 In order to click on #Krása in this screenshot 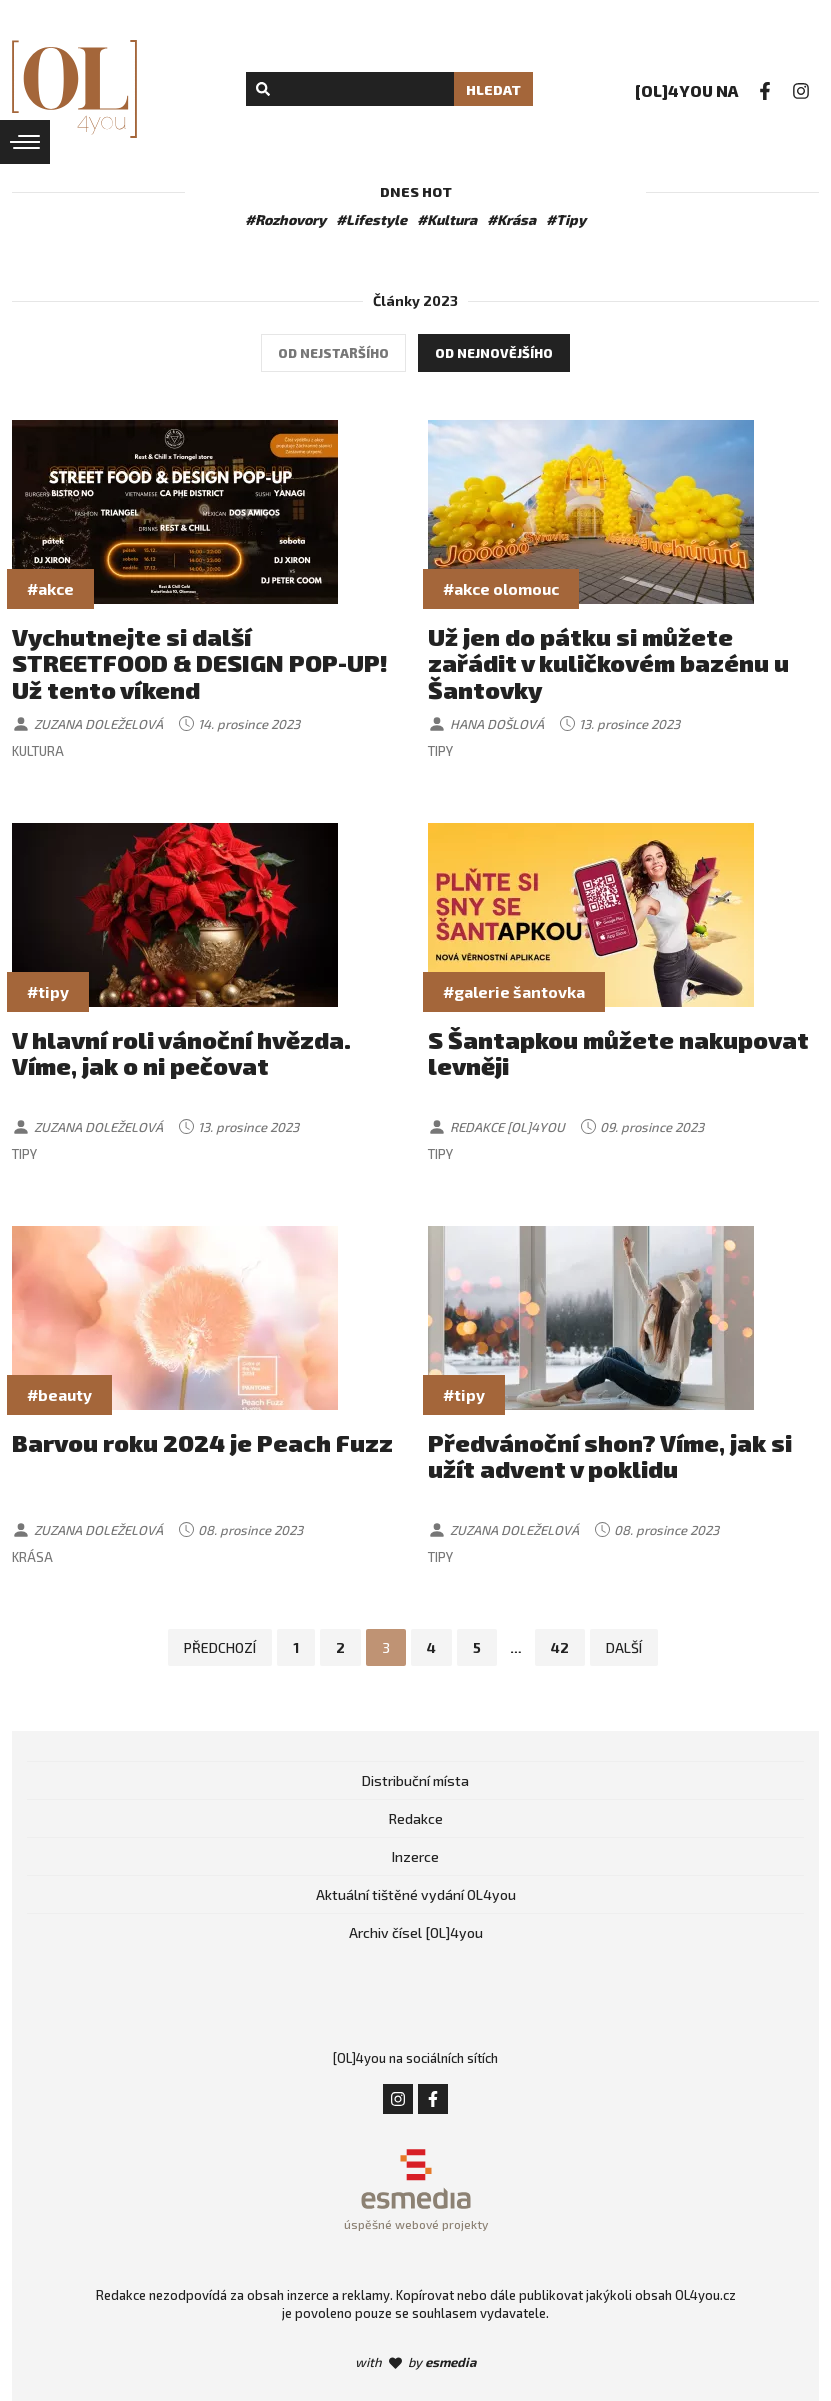, I will do `click(511, 219)`.